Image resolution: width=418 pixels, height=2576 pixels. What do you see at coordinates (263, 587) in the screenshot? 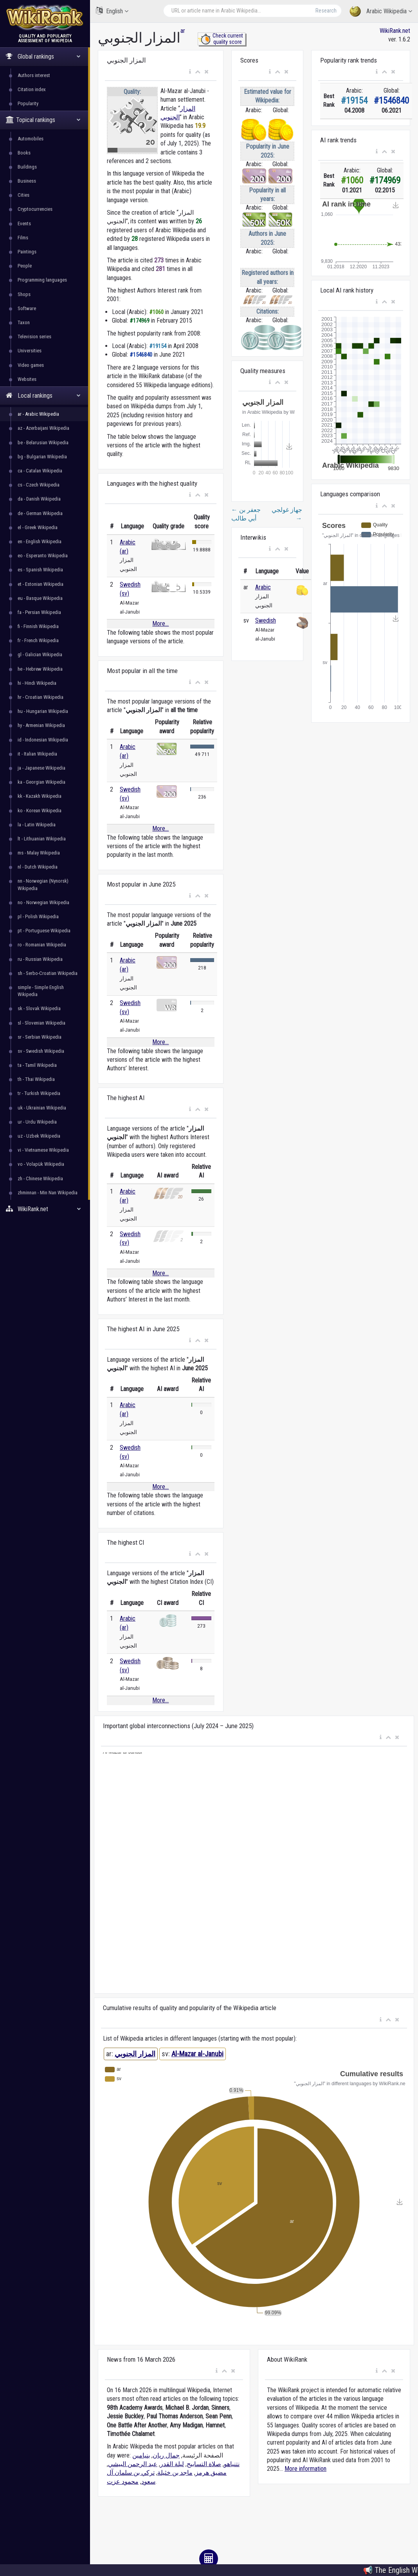
I see `Arabic` at bounding box center [263, 587].